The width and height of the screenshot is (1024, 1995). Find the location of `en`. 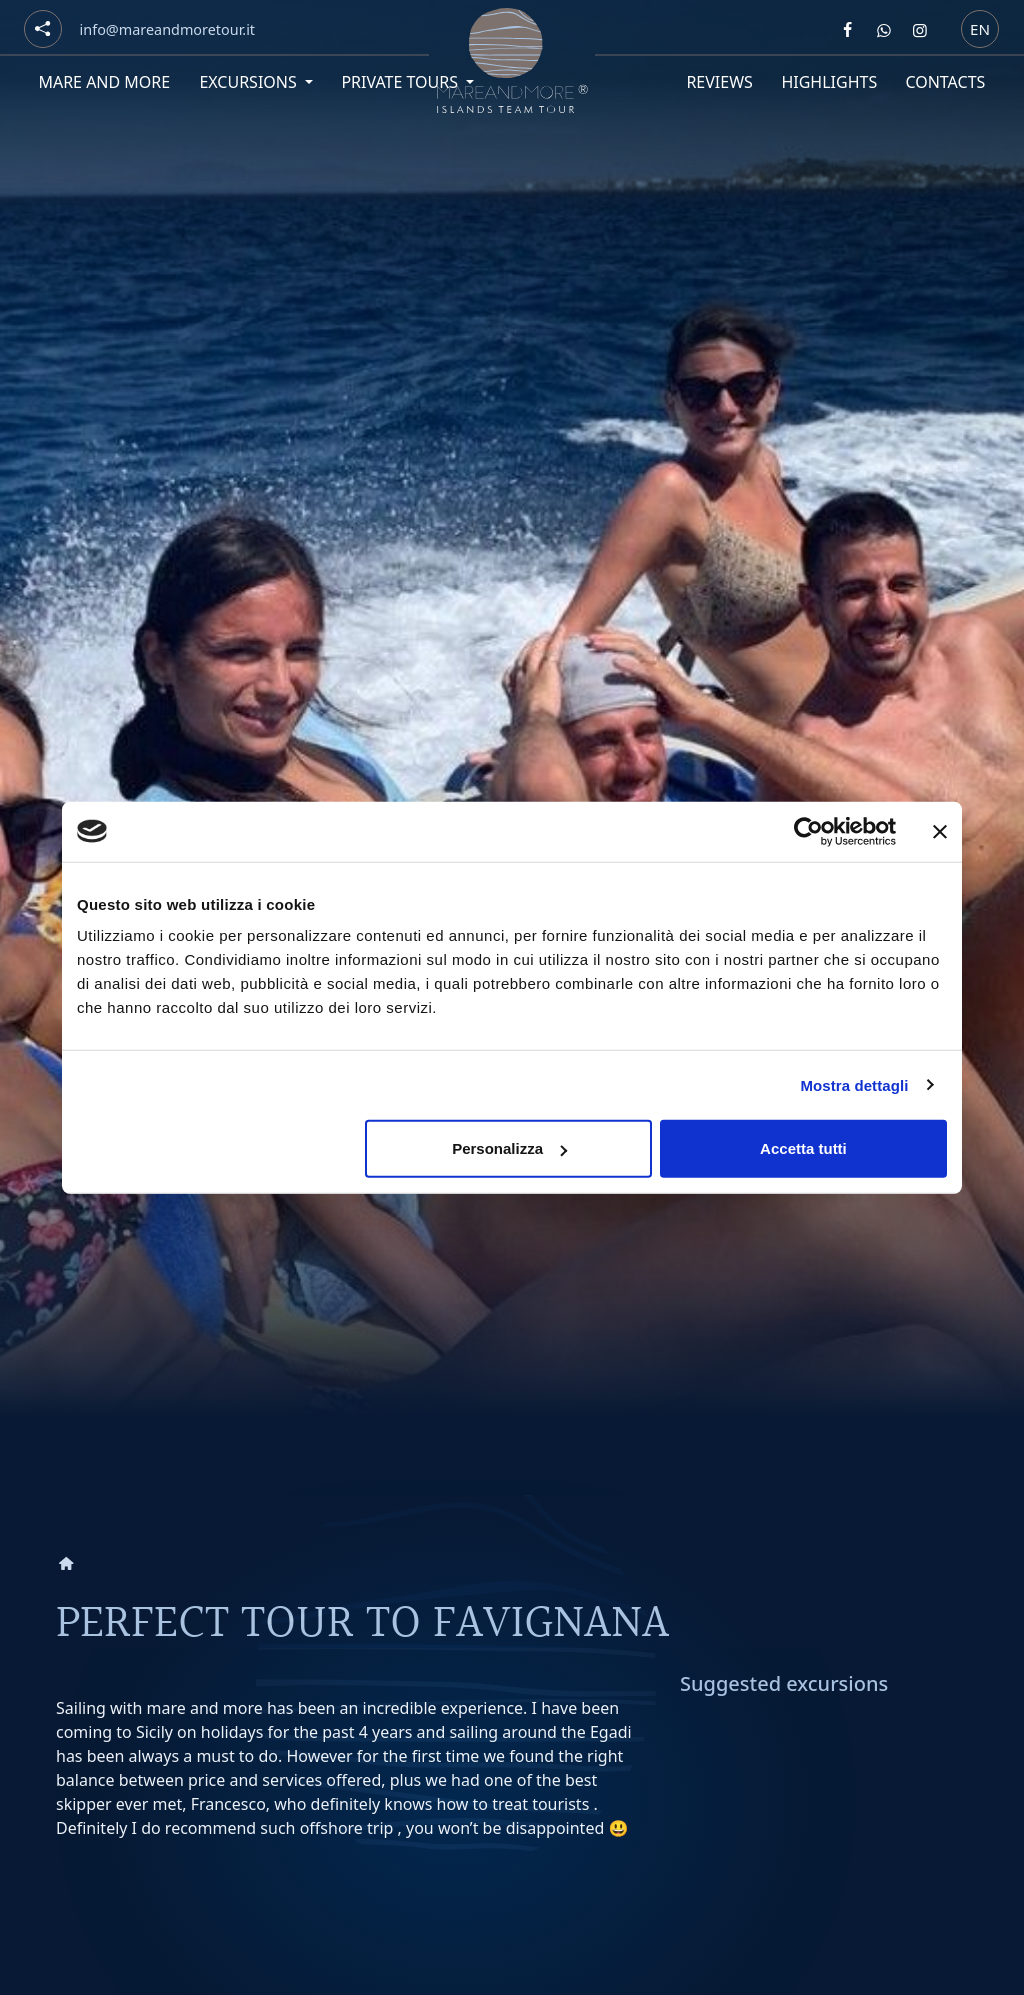

en is located at coordinates (980, 28).